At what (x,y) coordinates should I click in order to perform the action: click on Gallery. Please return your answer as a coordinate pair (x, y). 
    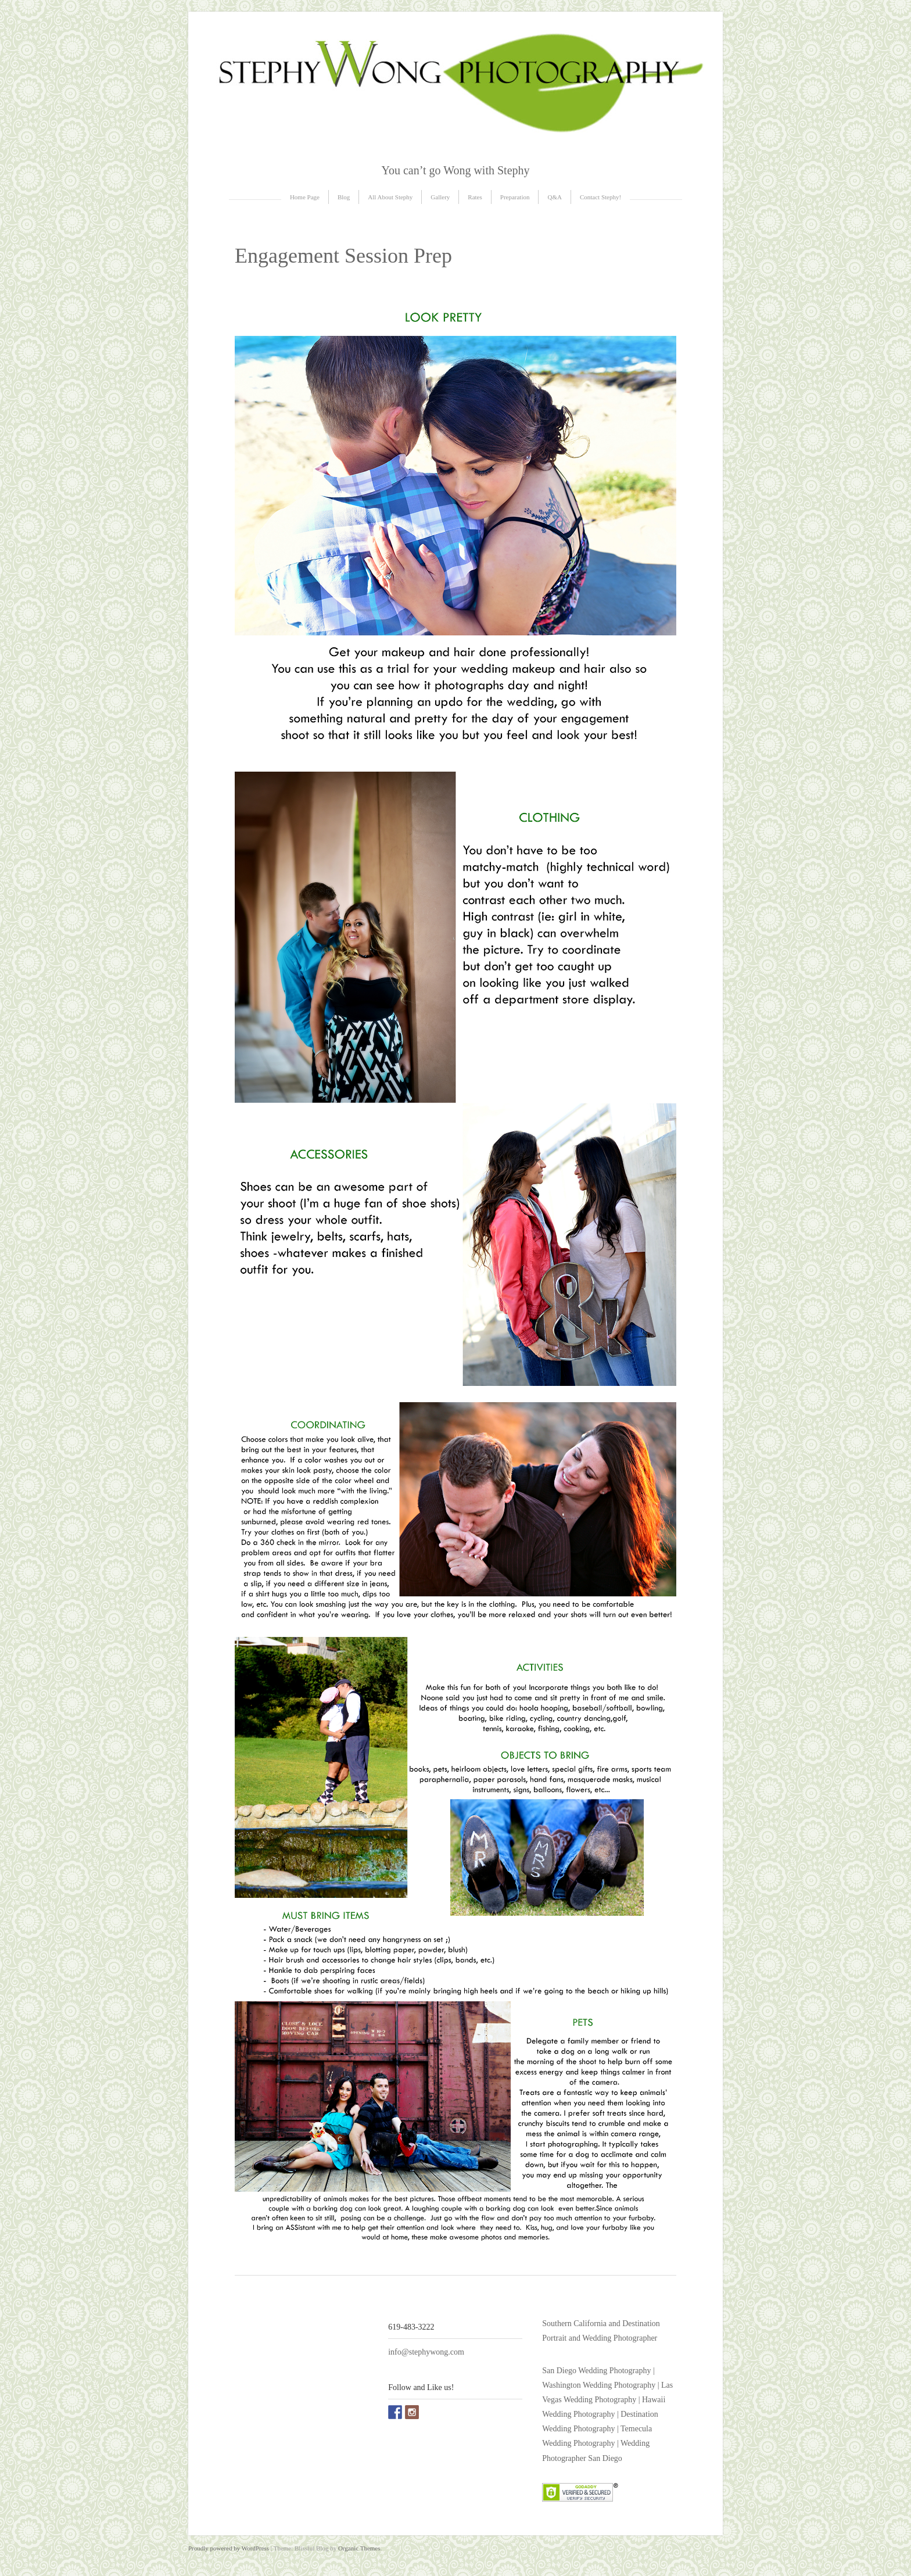
    Looking at the image, I should click on (440, 197).